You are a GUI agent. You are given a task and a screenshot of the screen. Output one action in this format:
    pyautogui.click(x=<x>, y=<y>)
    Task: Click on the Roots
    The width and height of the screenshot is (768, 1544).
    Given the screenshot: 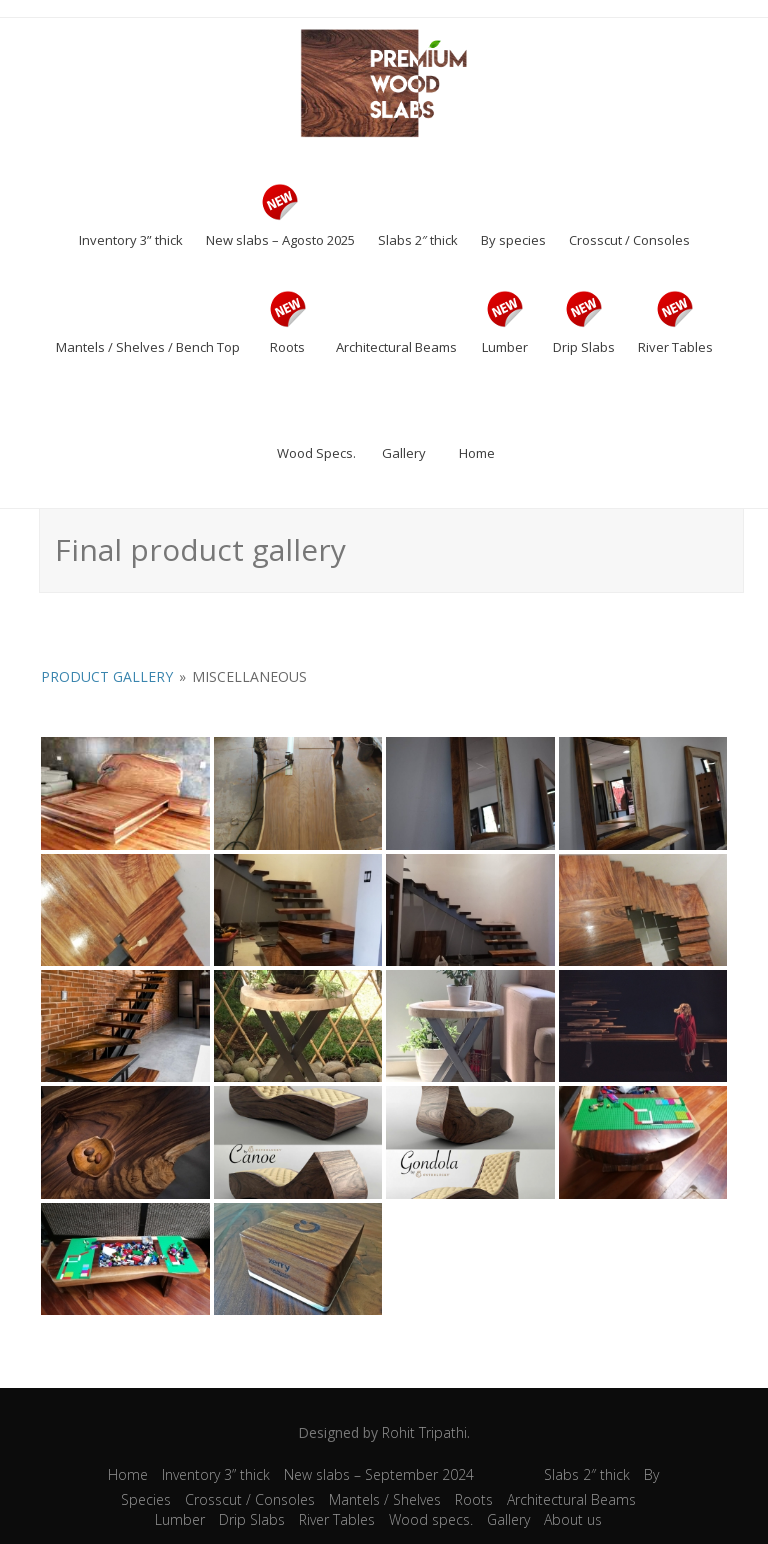 What is the action you would take?
    pyautogui.click(x=474, y=1499)
    